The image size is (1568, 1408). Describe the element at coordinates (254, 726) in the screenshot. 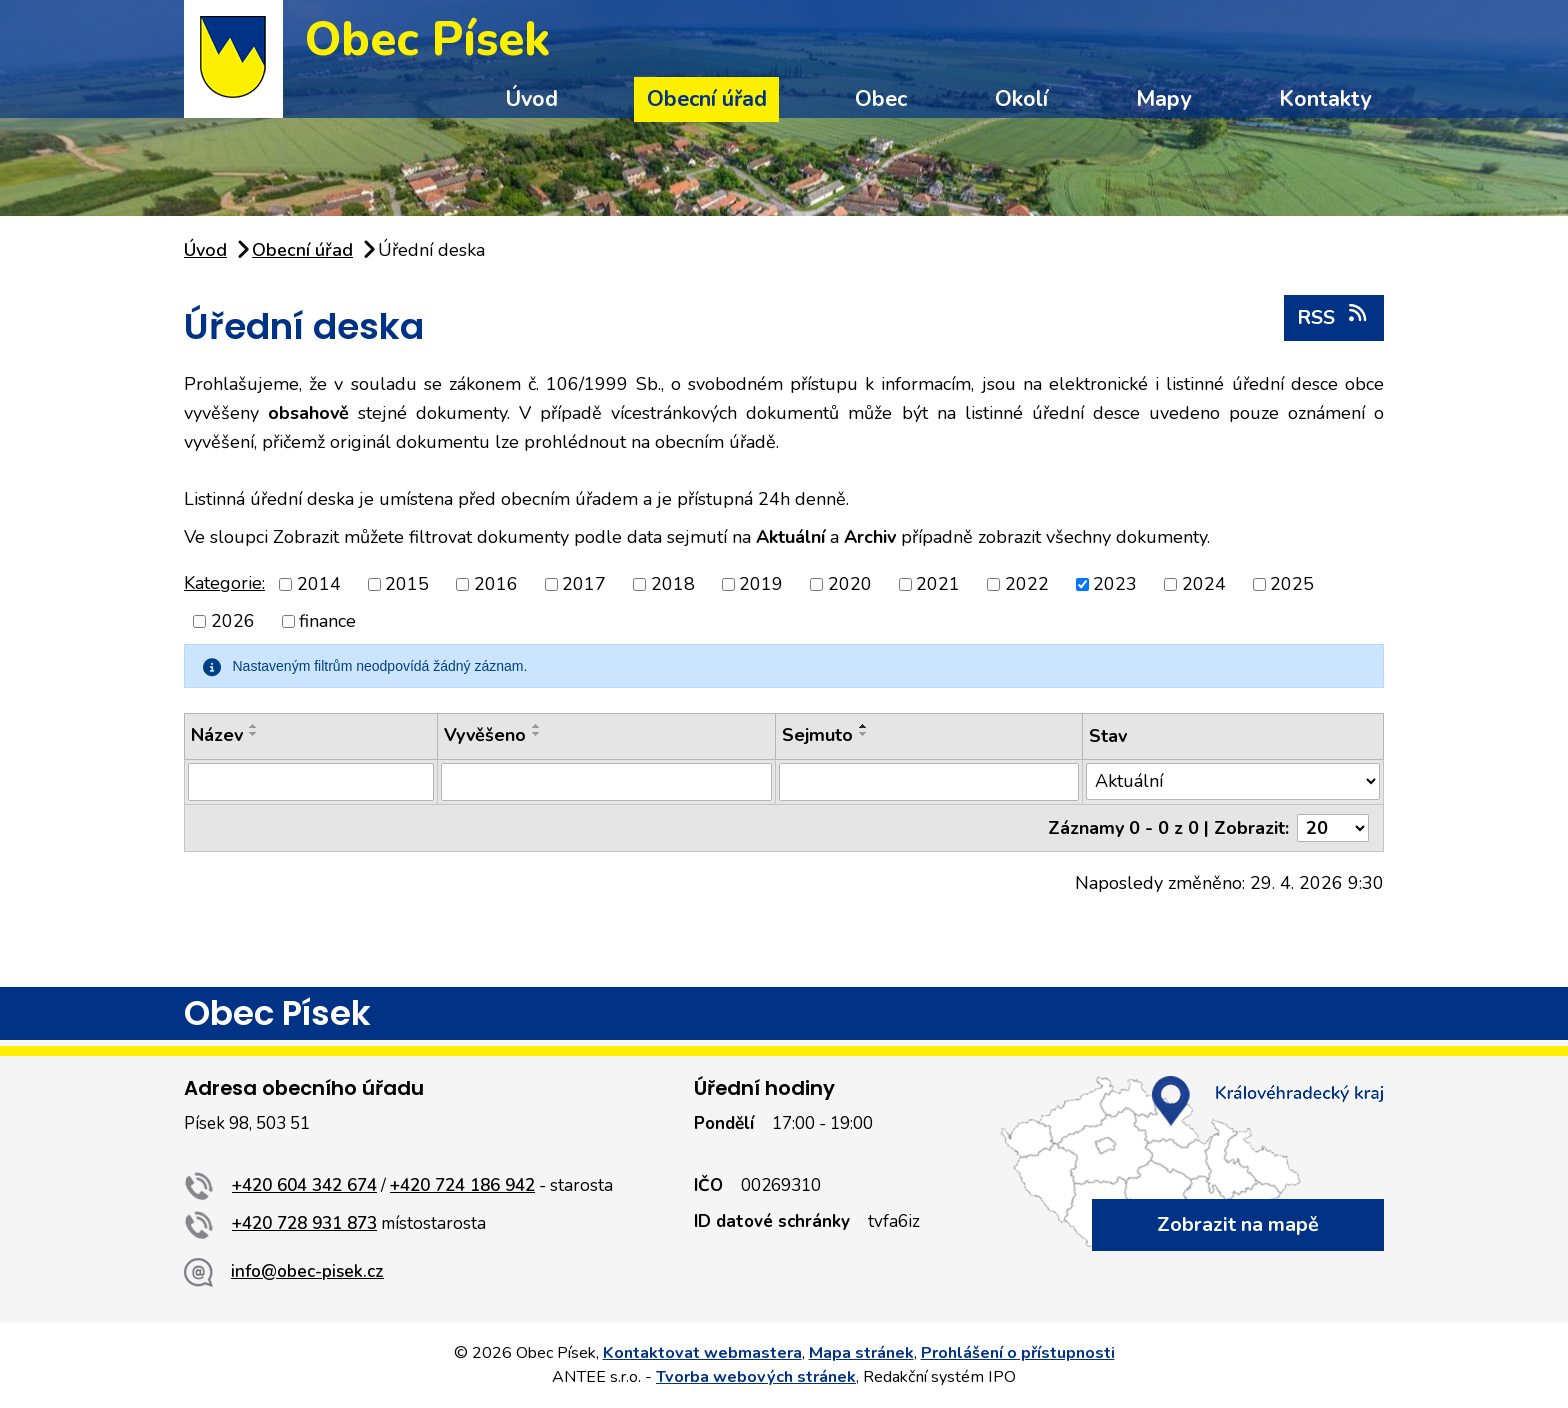

I see `[Seřadit podle Název vzestupně]` at that location.